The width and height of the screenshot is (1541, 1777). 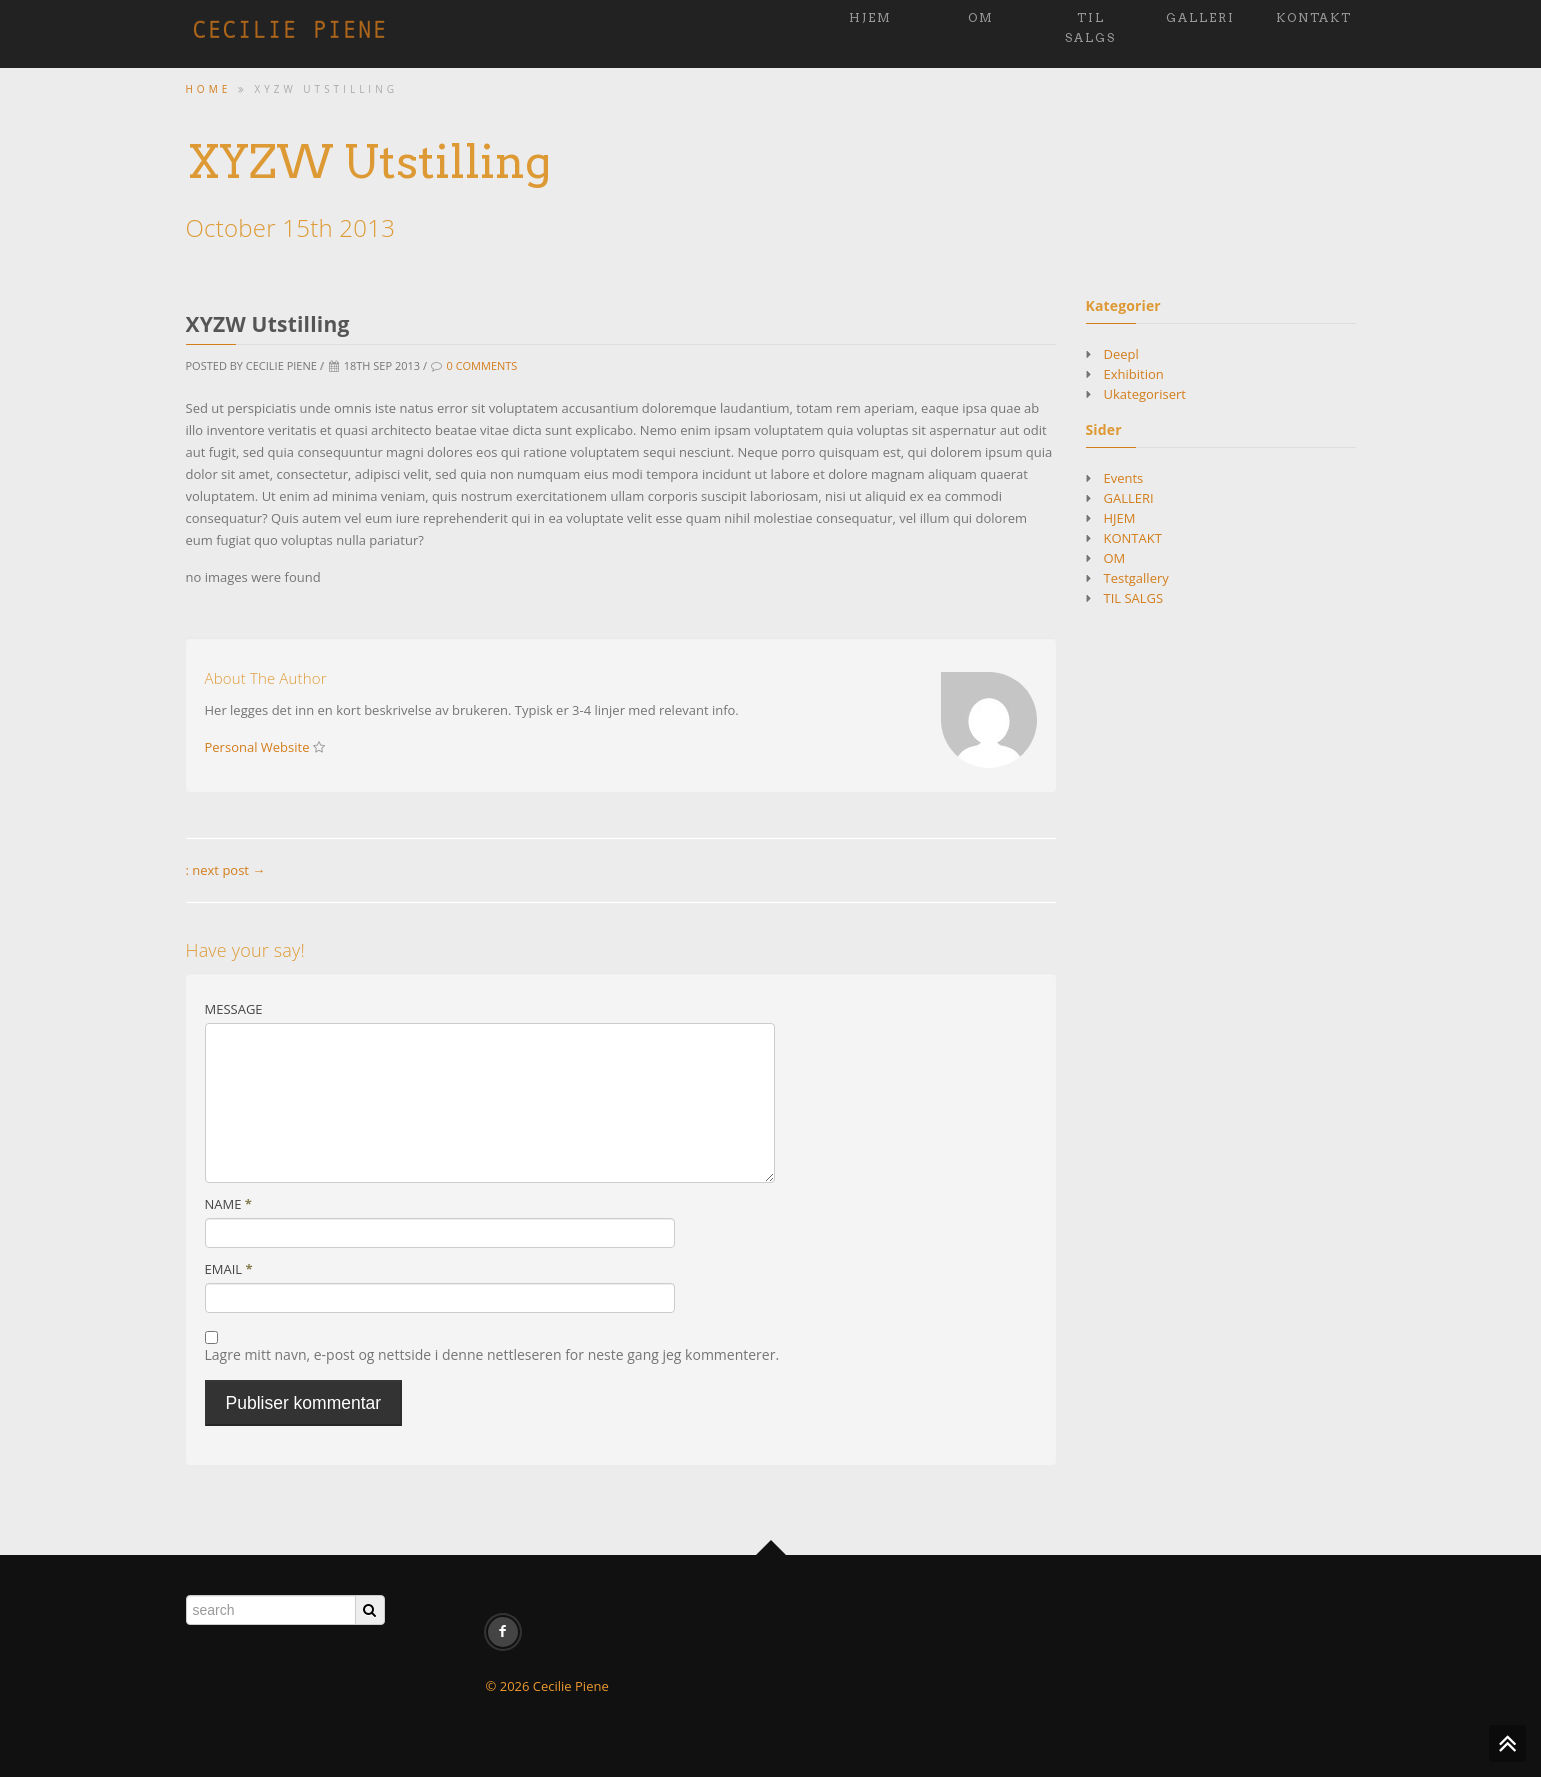 I want to click on Deepl, so click(x=1121, y=354).